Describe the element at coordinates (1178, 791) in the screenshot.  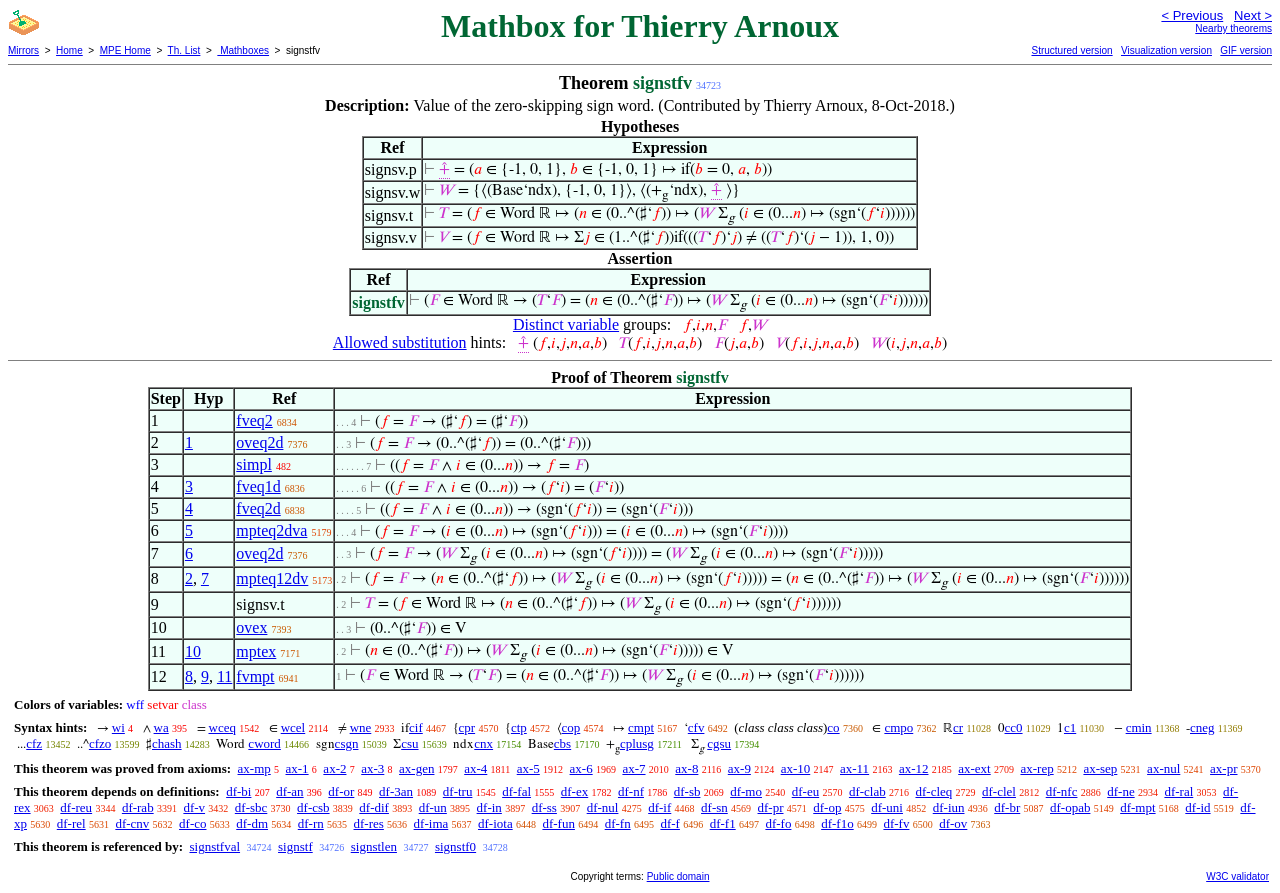
I see `df-ral` at that location.